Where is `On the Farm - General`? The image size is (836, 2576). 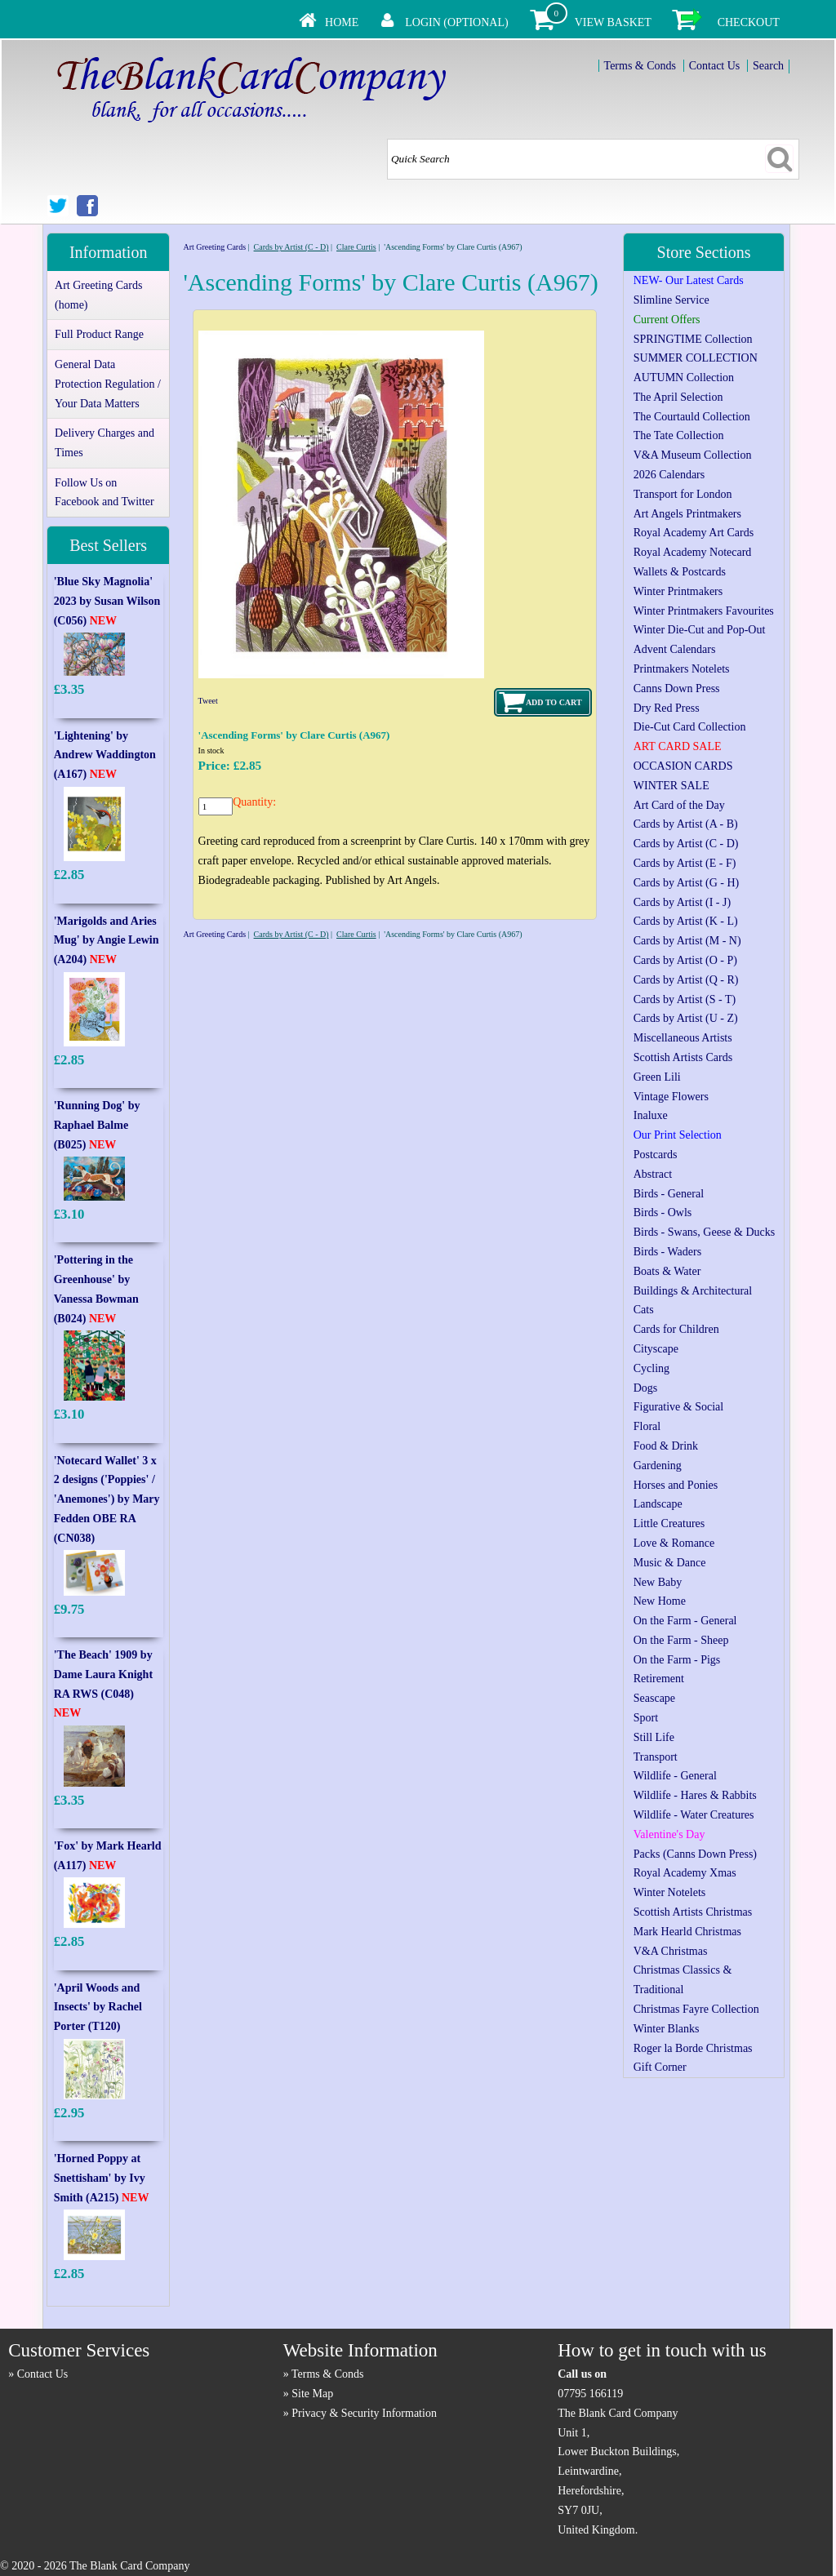 On the Farm - General is located at coordinates (685, 1620).